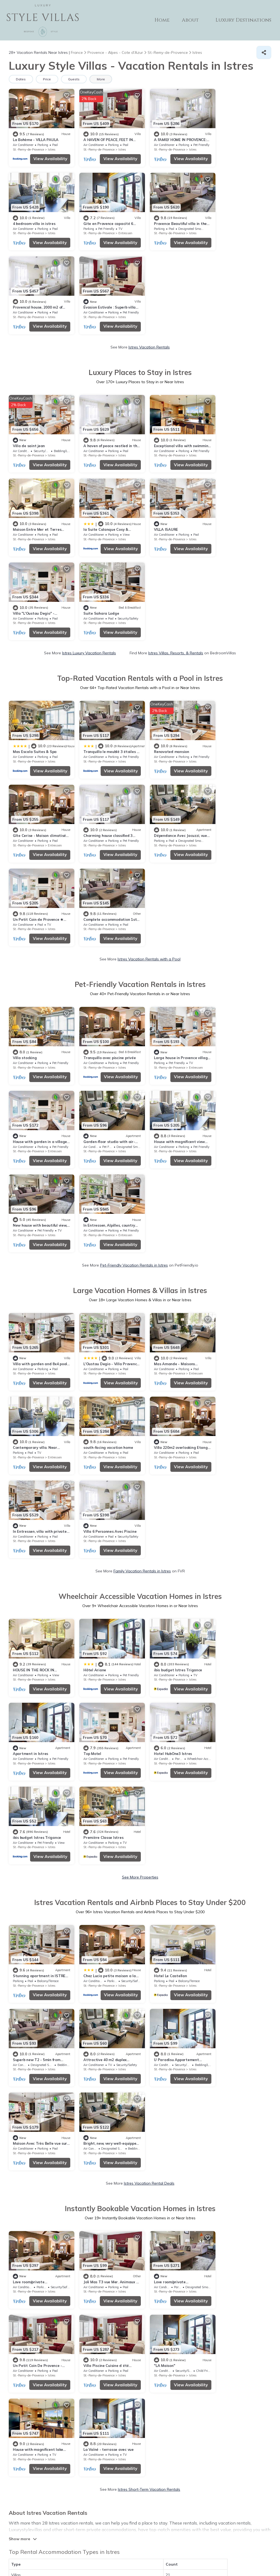 This screenshot has height=2576, width=280. I want to click on Chateau d'Estoublon, so click(31, 2184).